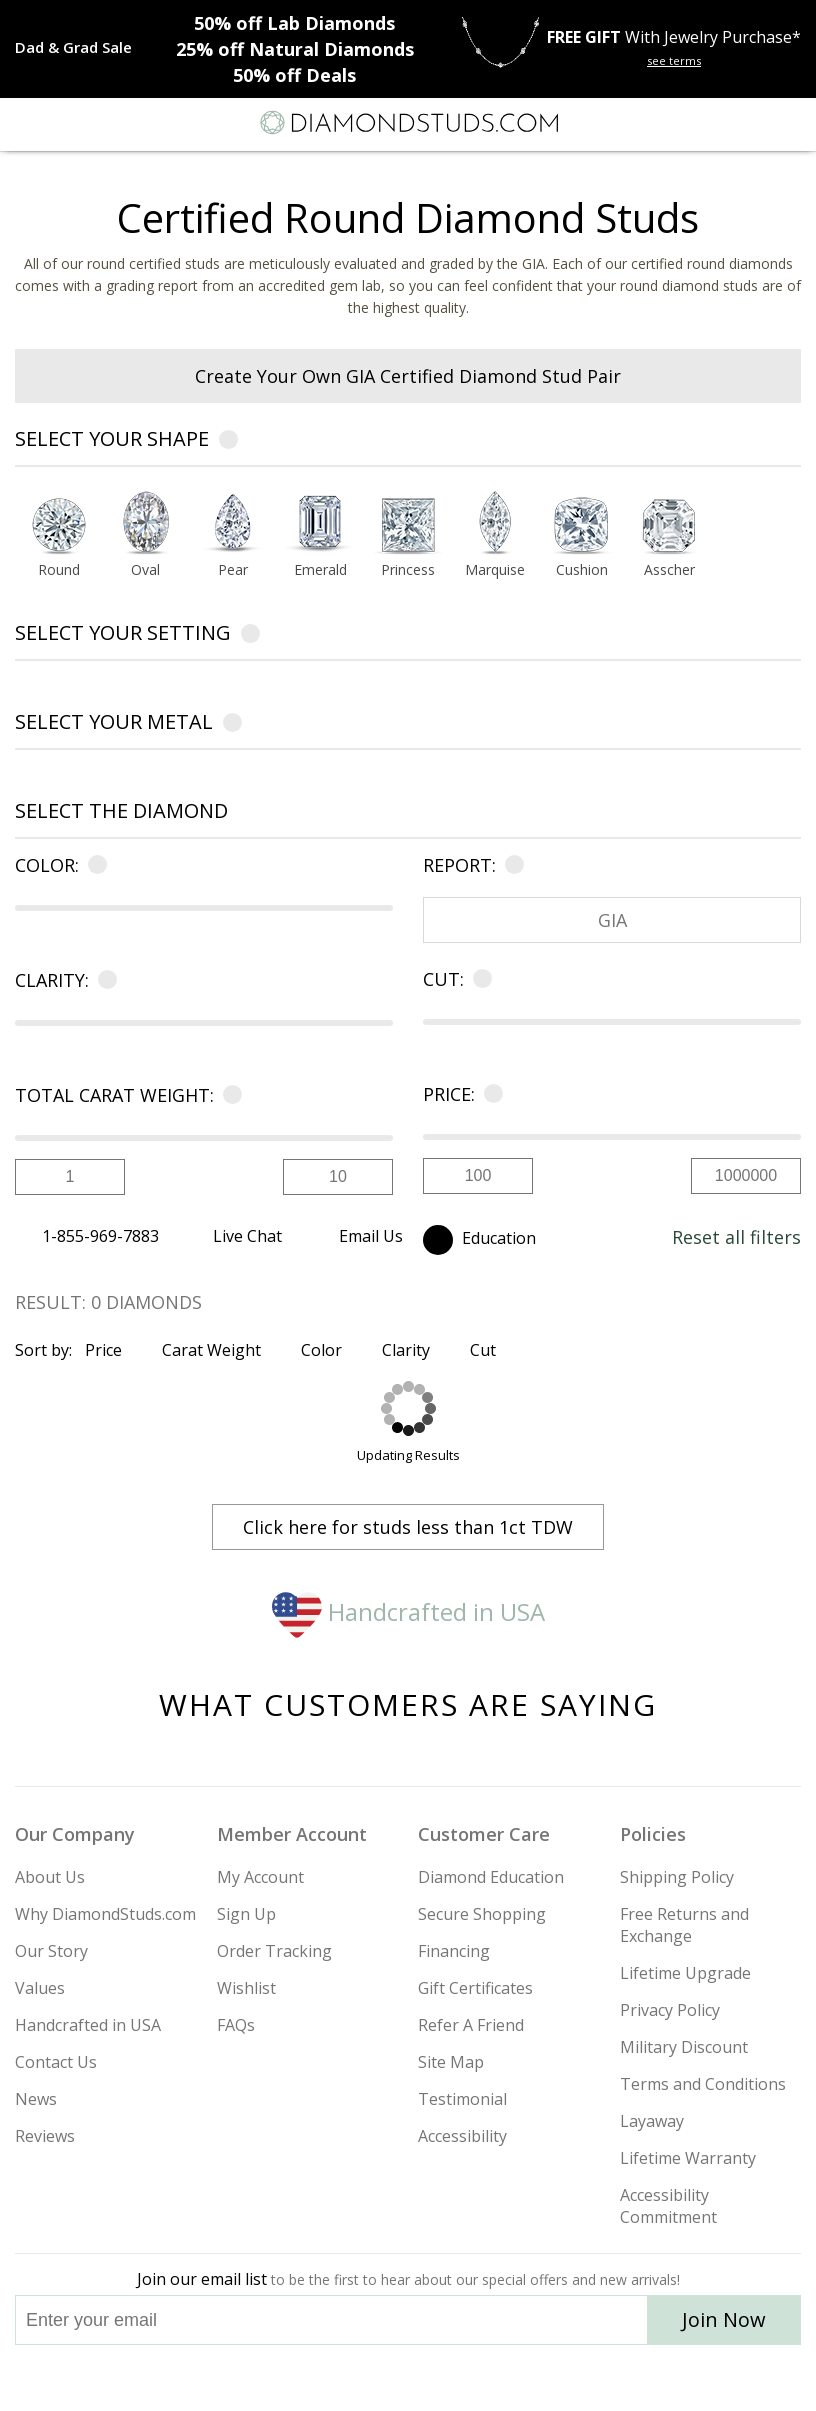 The image size is (816, 2411). I want to click on [Select Cushion shape], so click(581, 524).